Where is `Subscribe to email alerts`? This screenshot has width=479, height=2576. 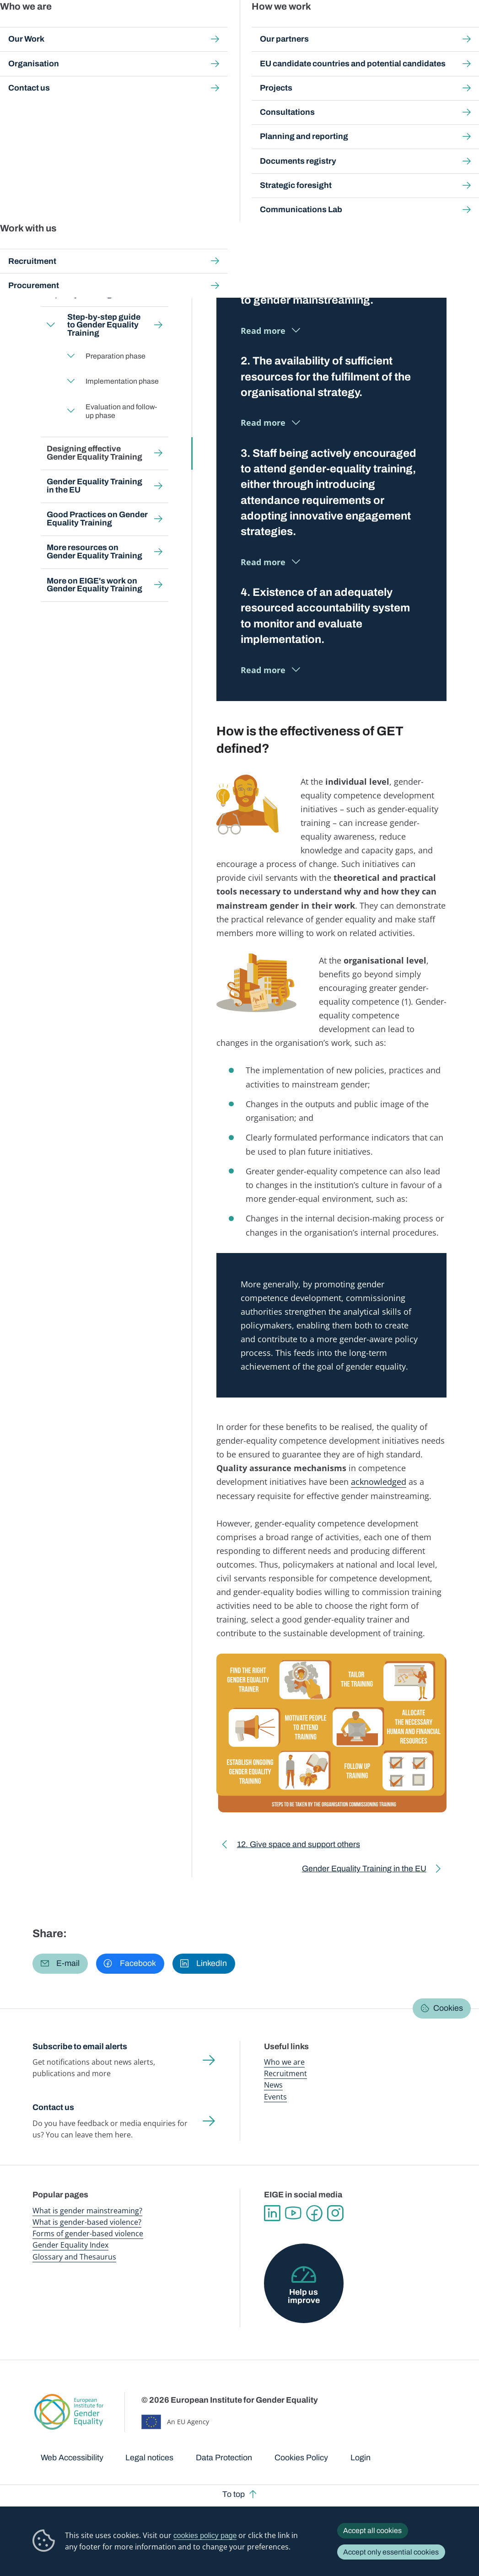 Subscribe to email alerts is located at coordinates (79, 2046).